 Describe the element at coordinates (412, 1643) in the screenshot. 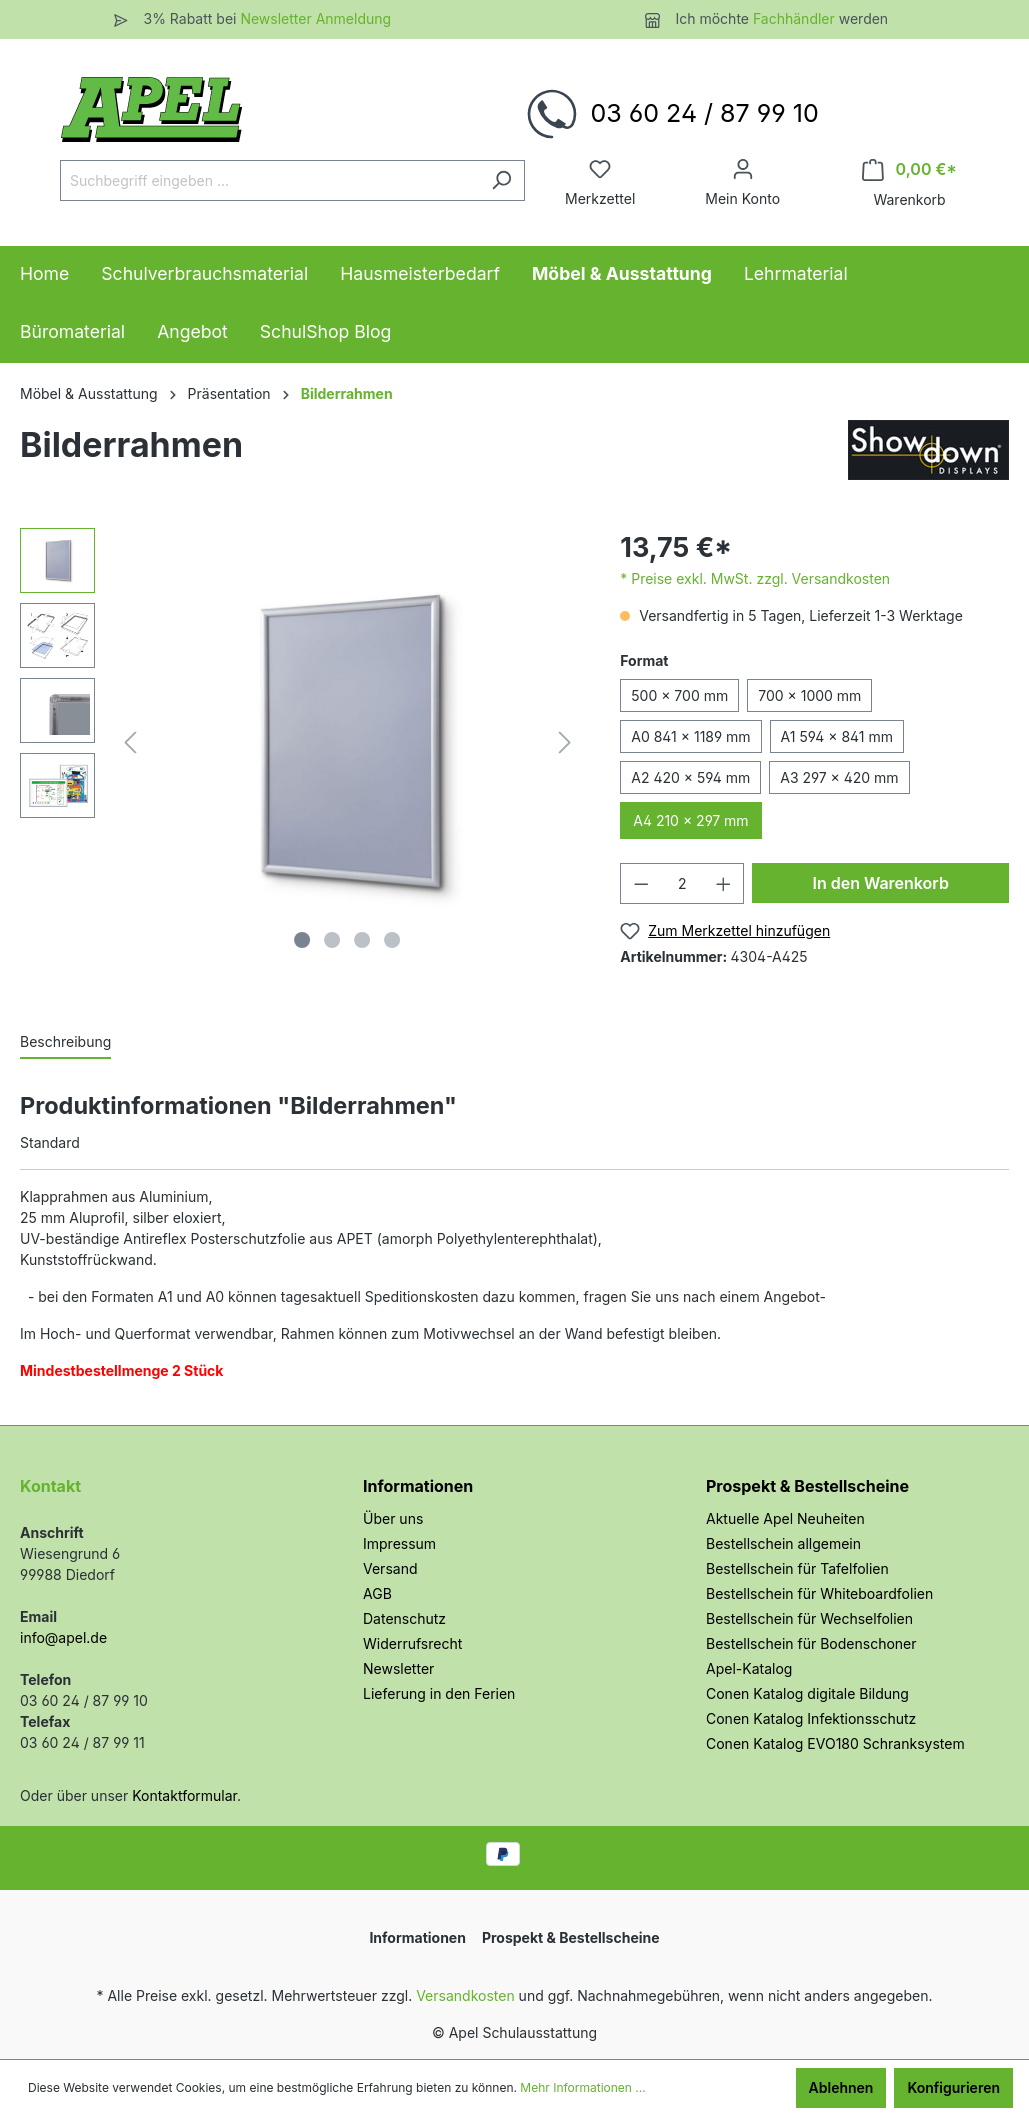

I see `Widerrufsrecht` at that location.